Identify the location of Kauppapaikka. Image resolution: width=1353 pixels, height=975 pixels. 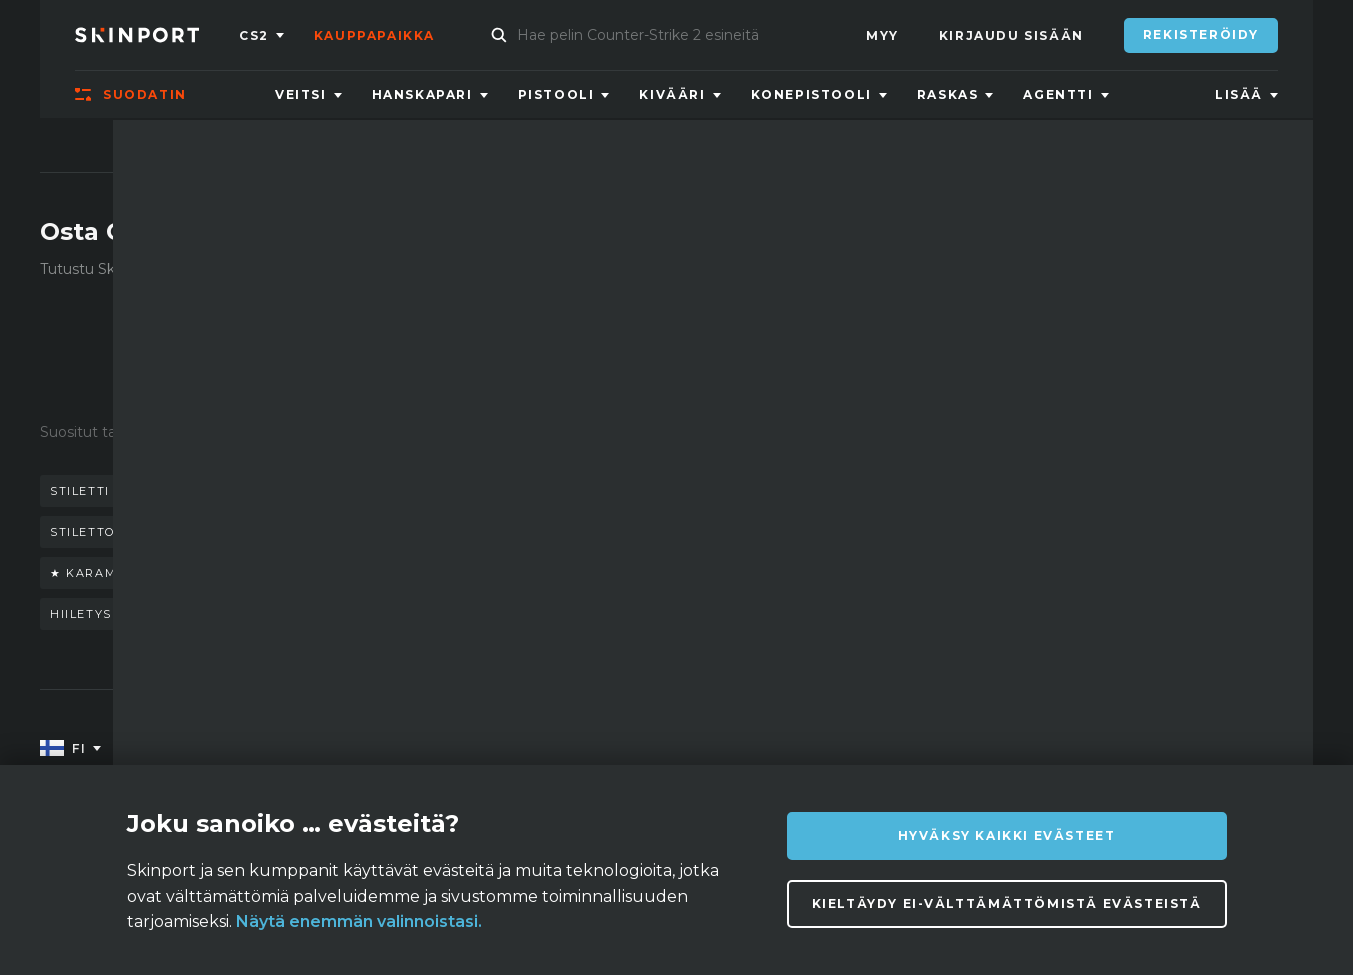
(374, 35).